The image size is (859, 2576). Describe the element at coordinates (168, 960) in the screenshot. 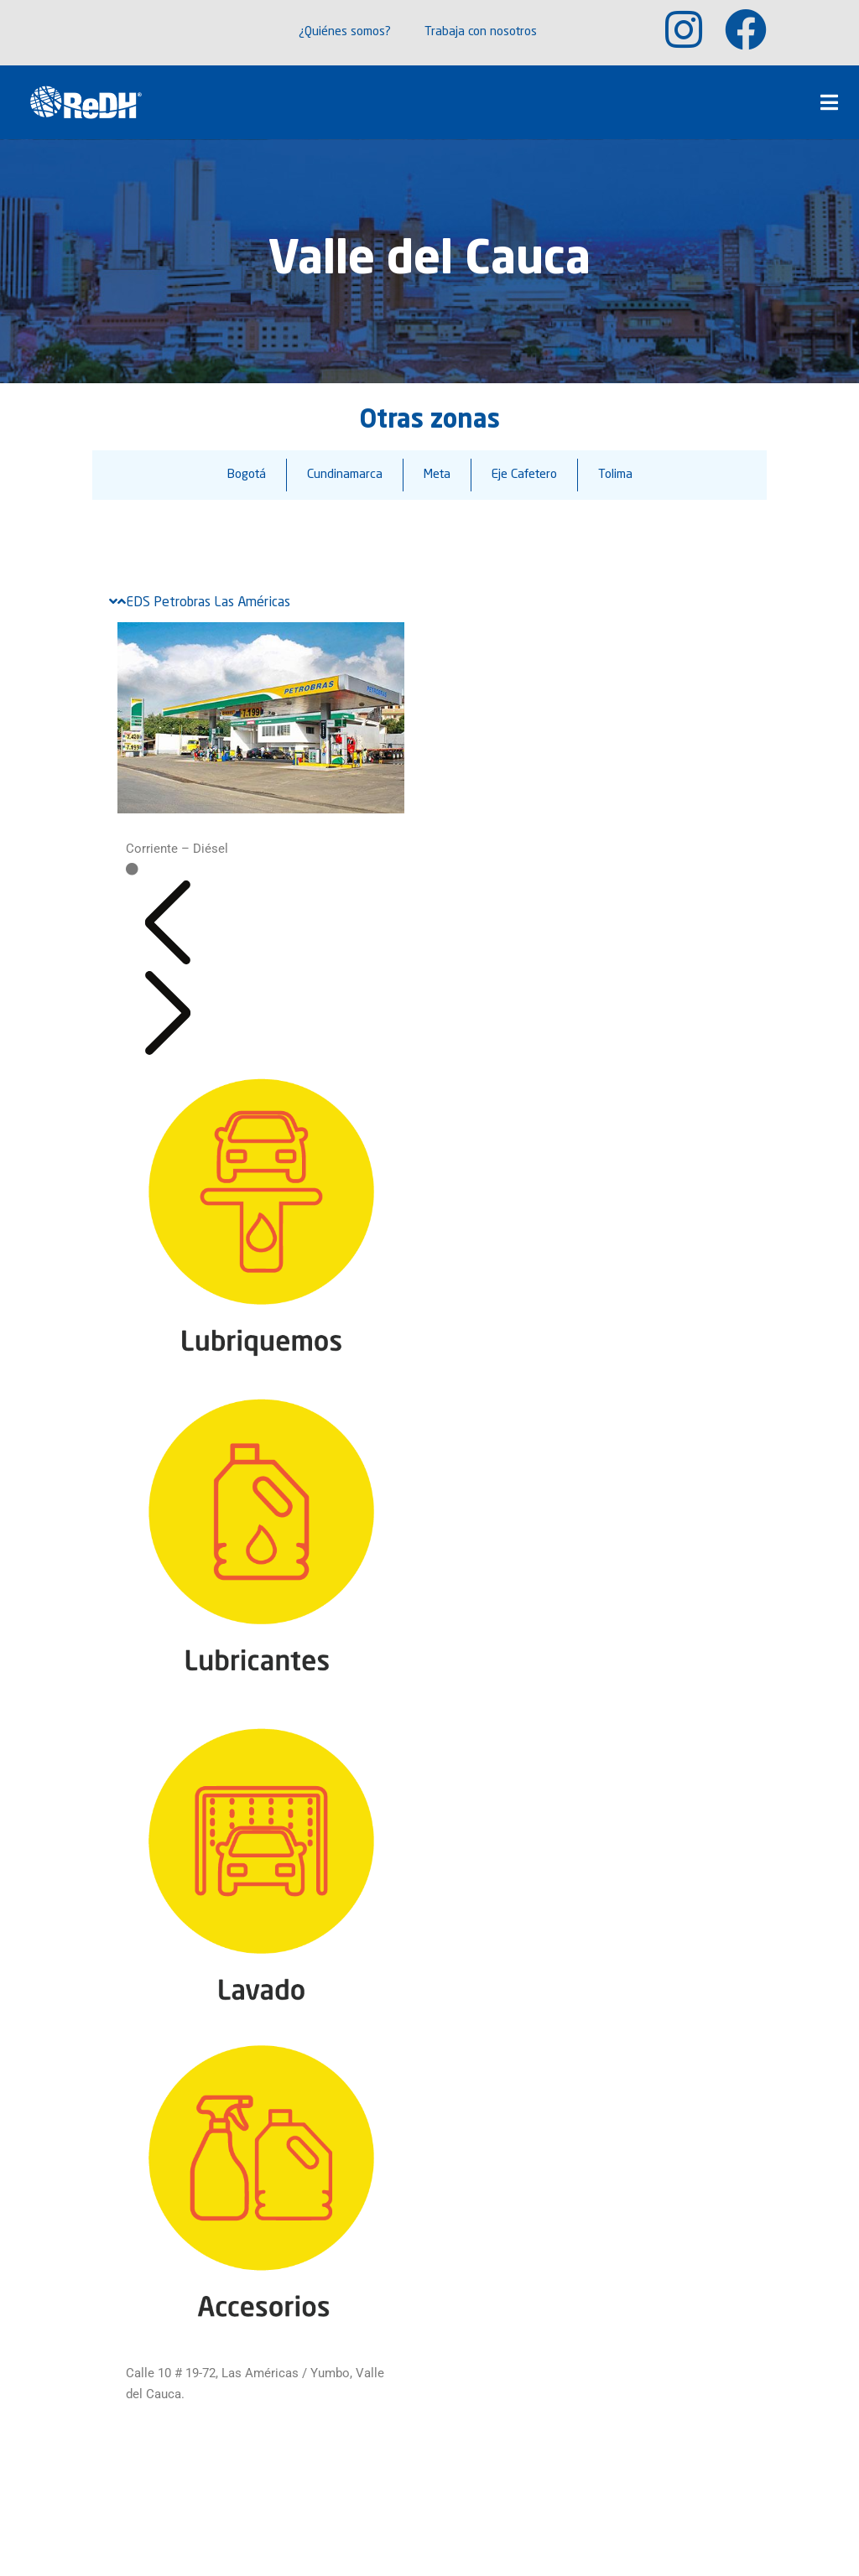

I see `[button]` at that location.